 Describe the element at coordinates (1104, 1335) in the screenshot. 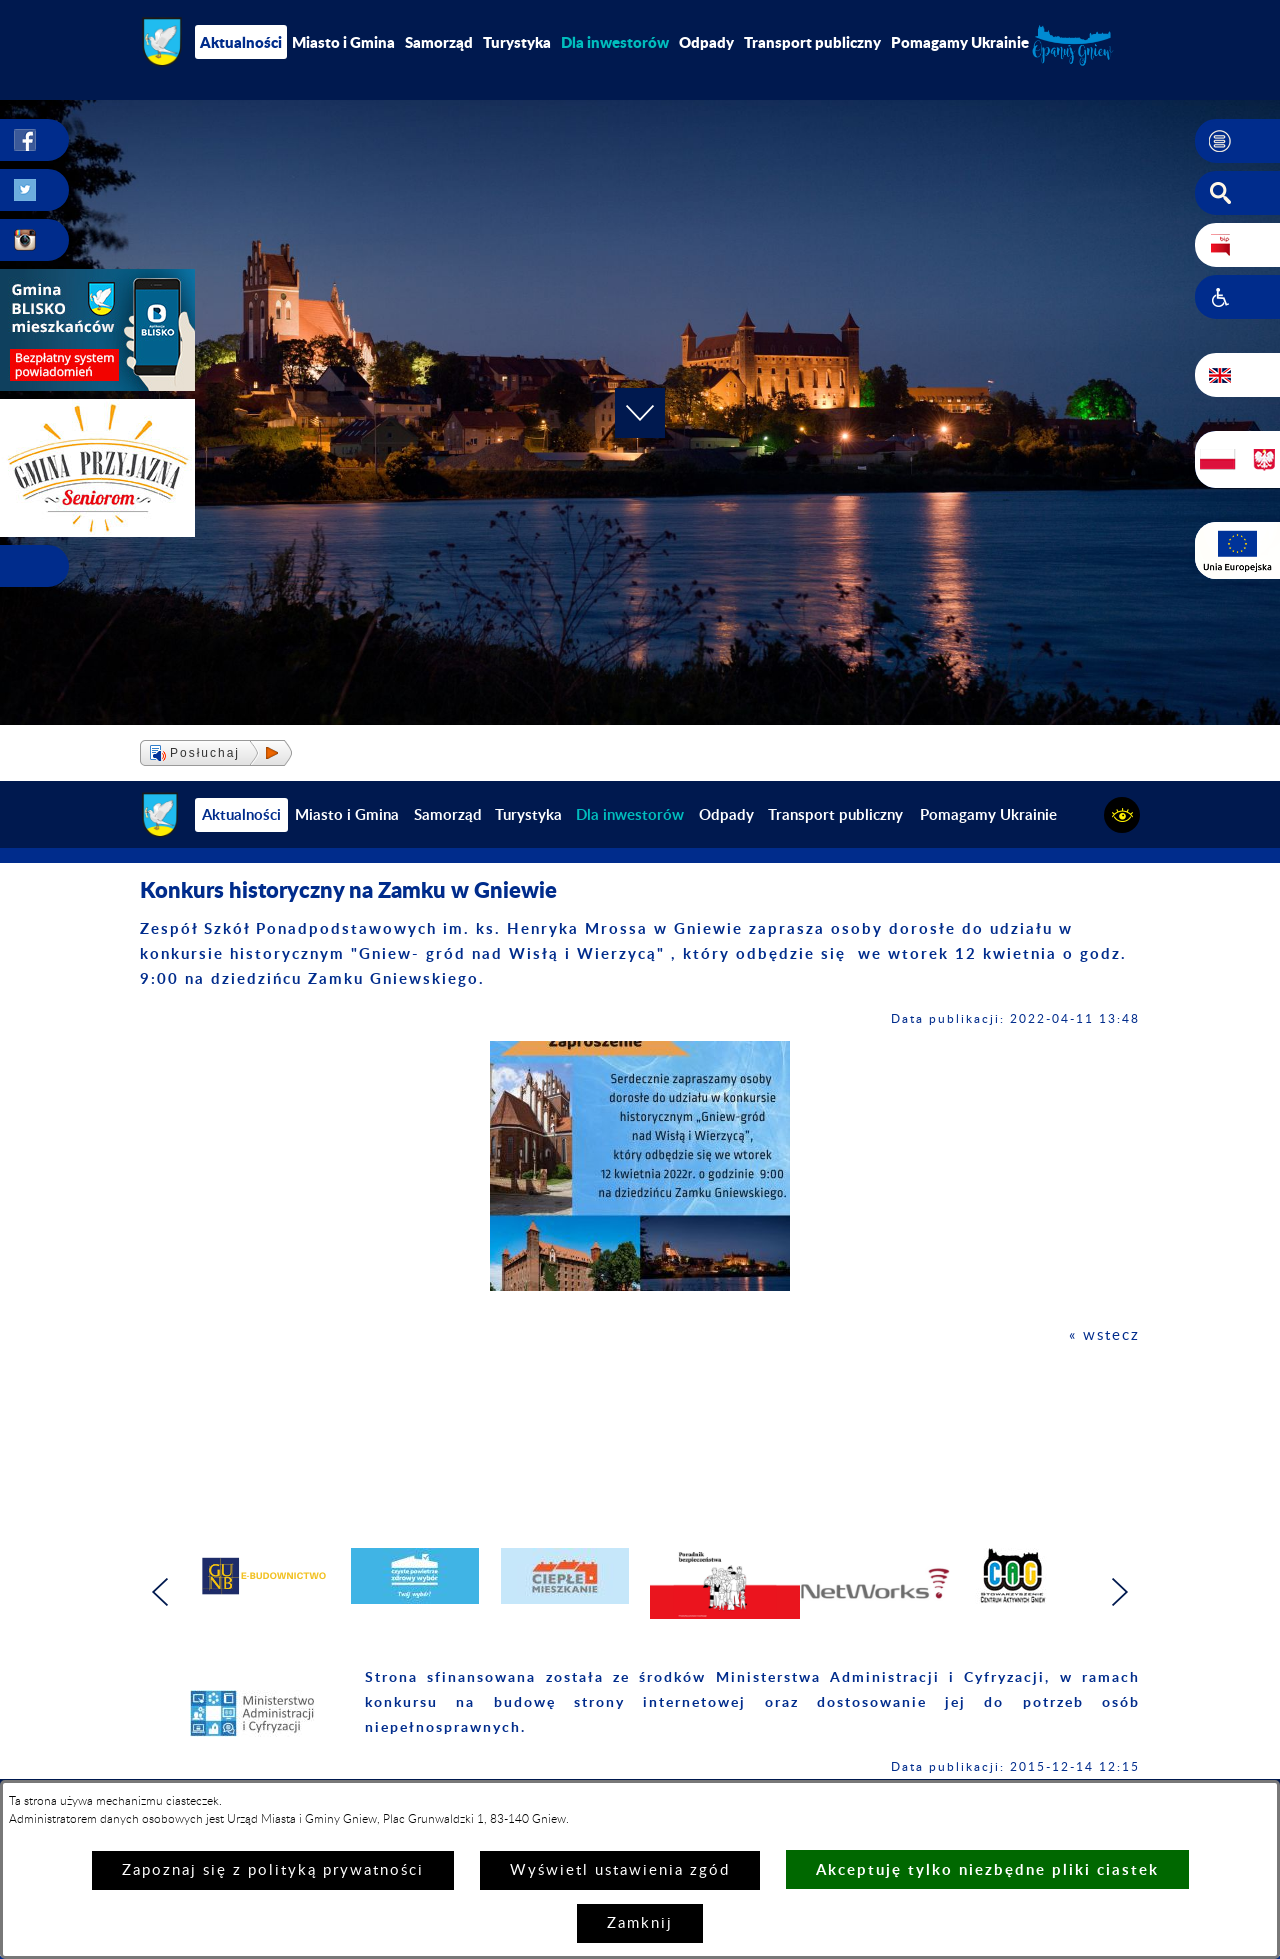

I see `« wstecz` at that location.